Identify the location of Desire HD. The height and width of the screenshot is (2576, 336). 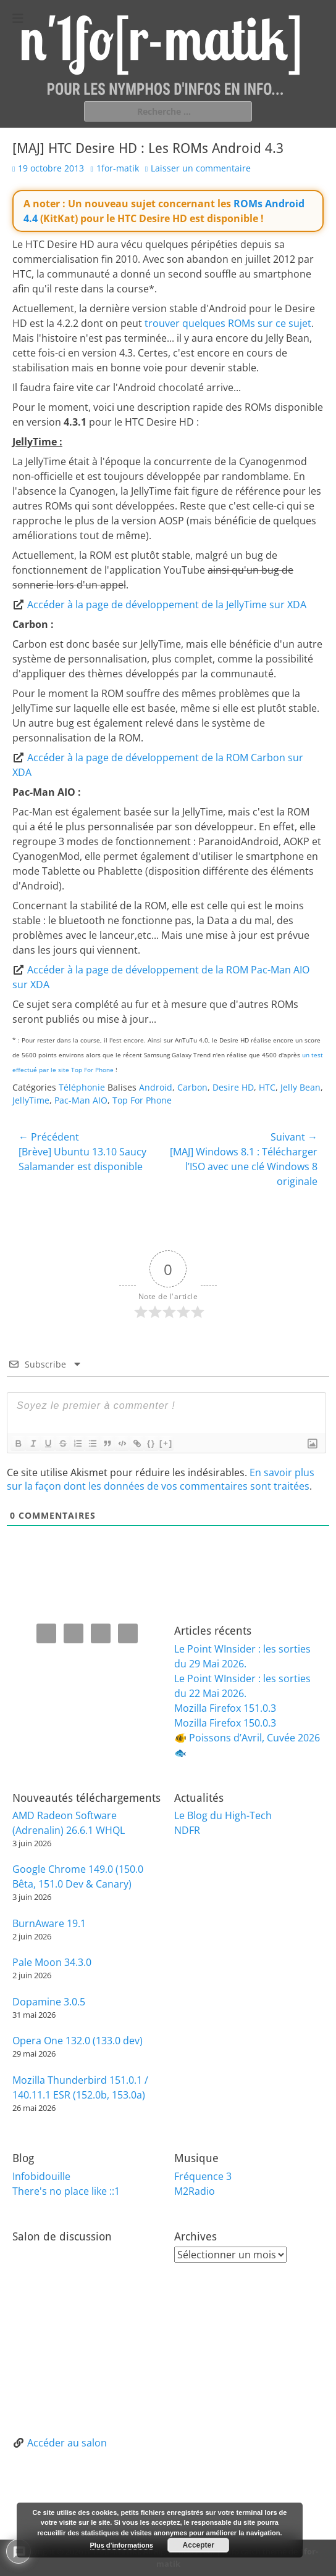
(233, 1087).